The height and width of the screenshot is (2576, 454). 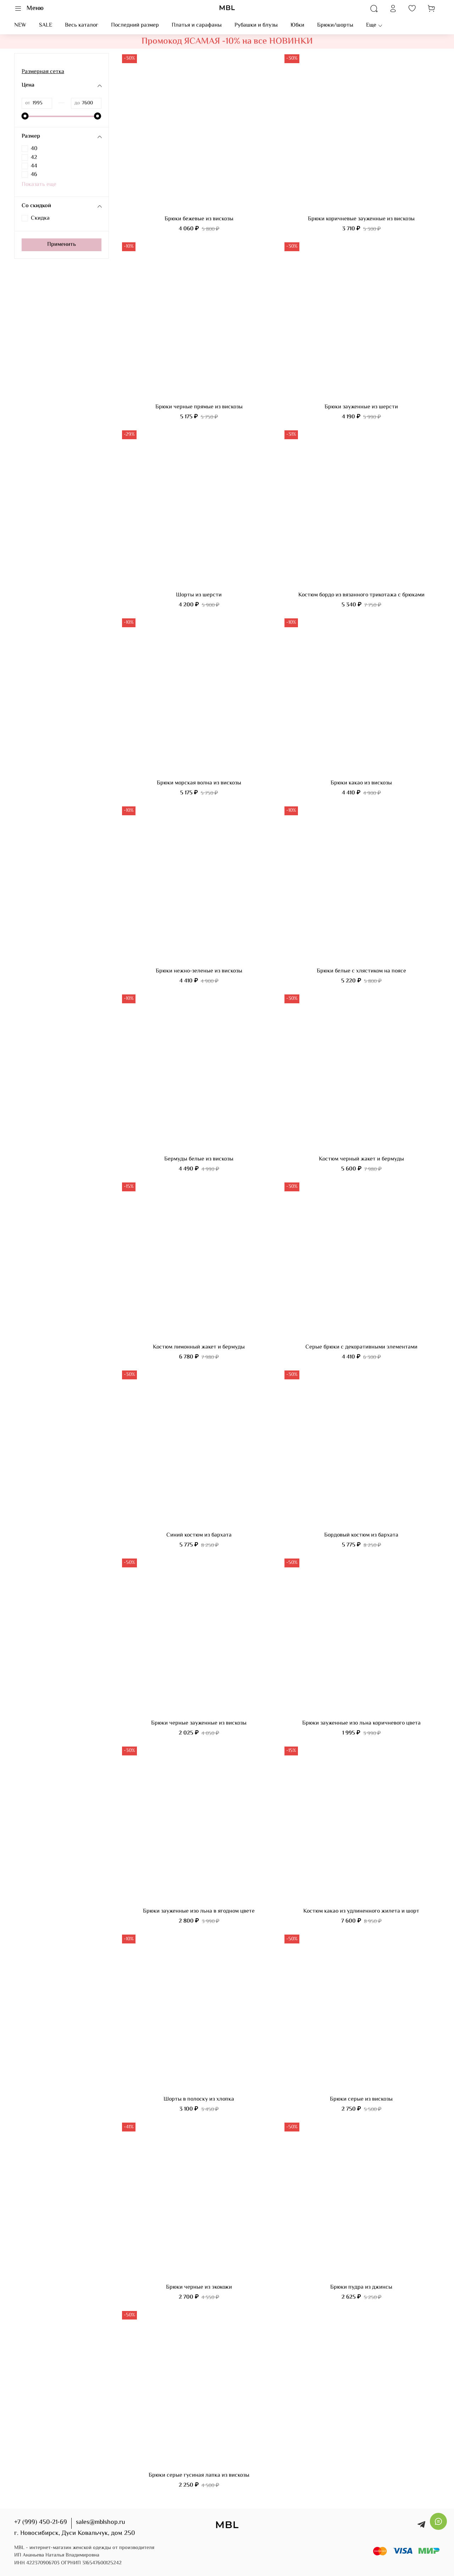 What do you see at coordinates (361, 971) in the screenshot?
I see `Брюки белые с хлястиком на поясе` at bounding box center [361, 971].